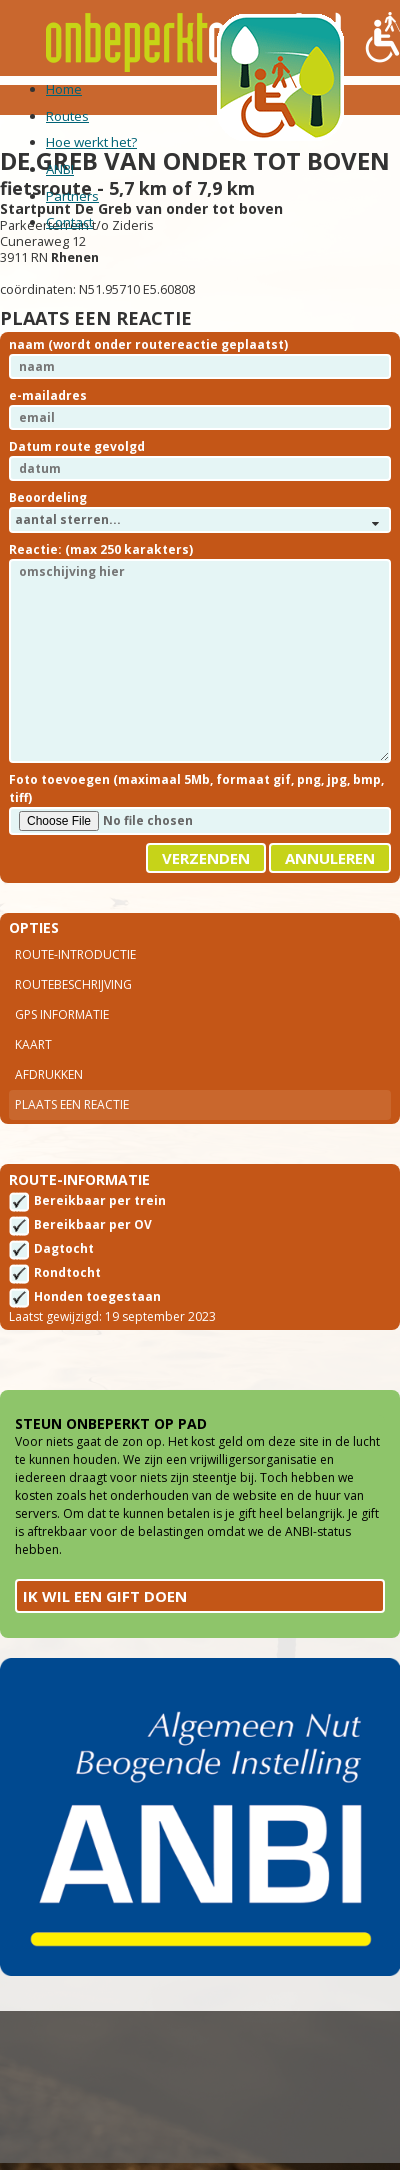 The image size is (400, 2170). What do you see at coordinates (69, 222) in the screenshot?
I see `Contact` at bounding box center [69, 222].